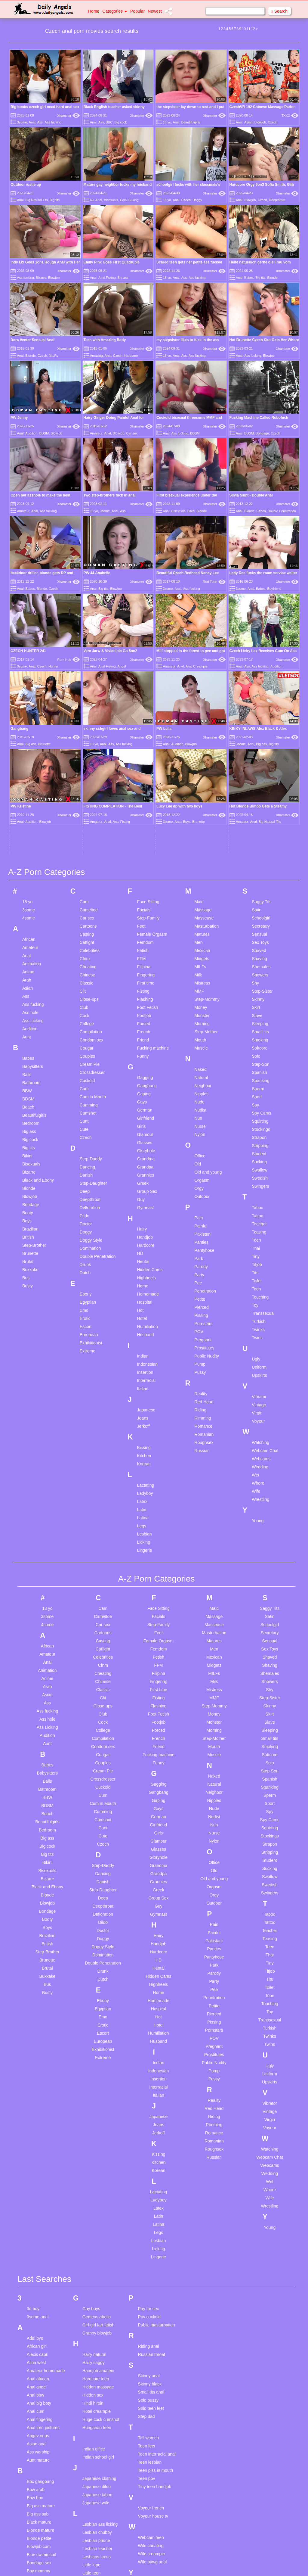  Describe the element at coordinates (87, 895) in the screenshot. I see `Cuckold` at that location.